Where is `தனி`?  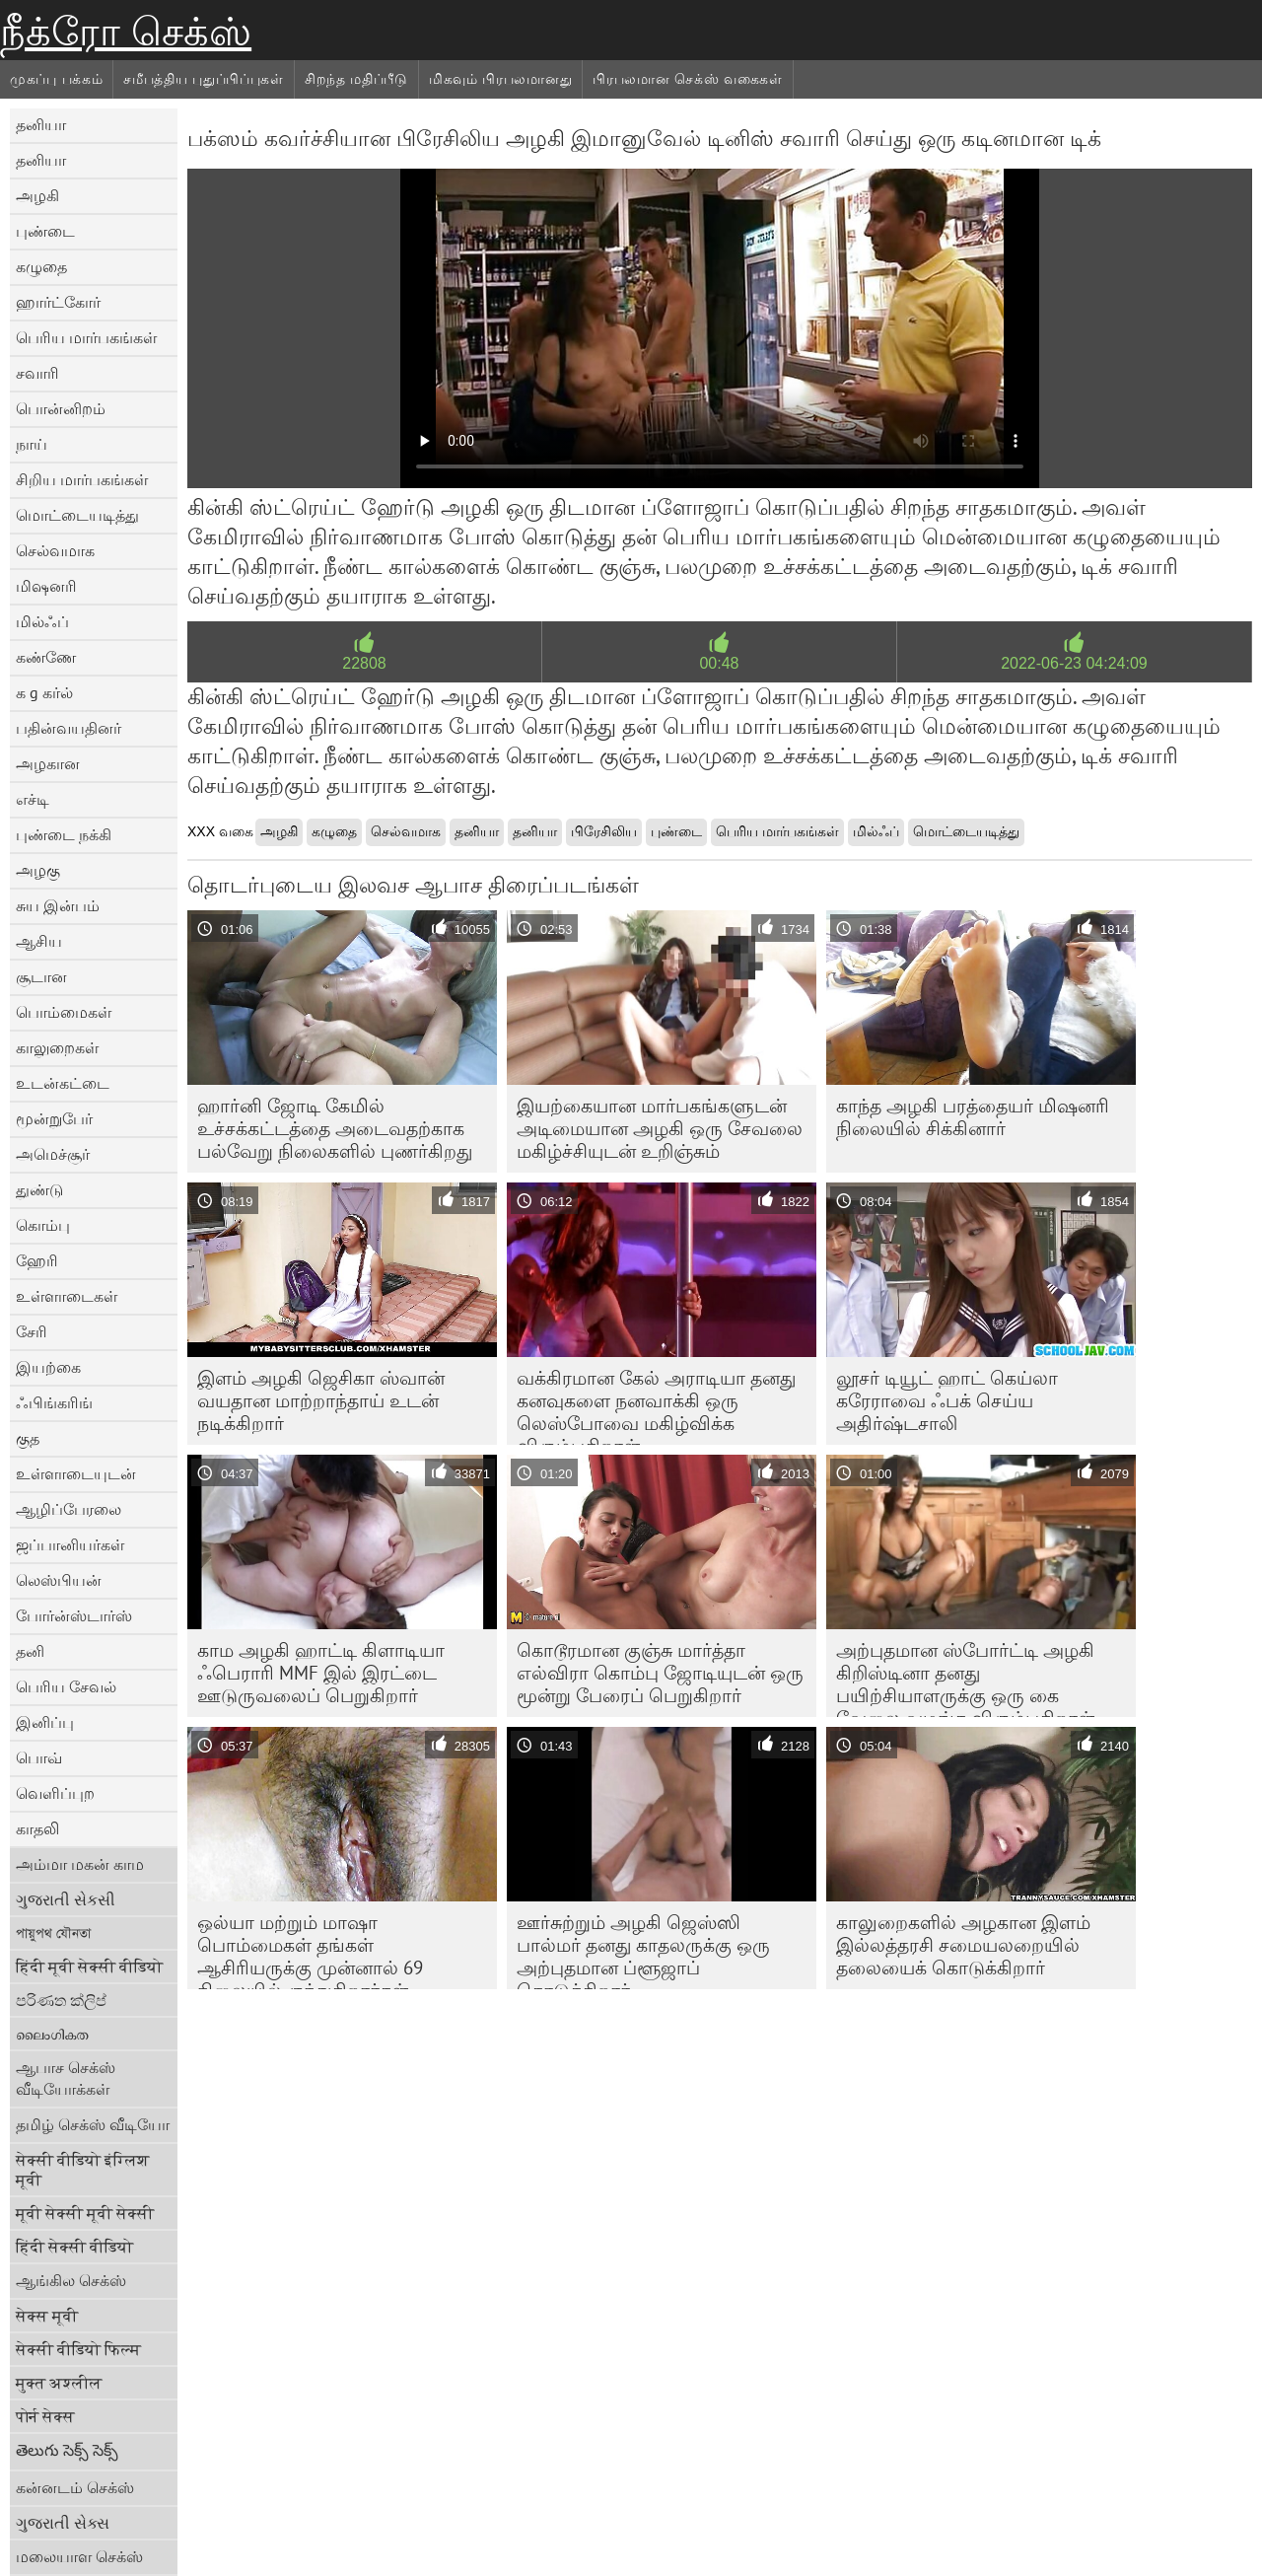 தனி is located at coordinates (30, 1651).